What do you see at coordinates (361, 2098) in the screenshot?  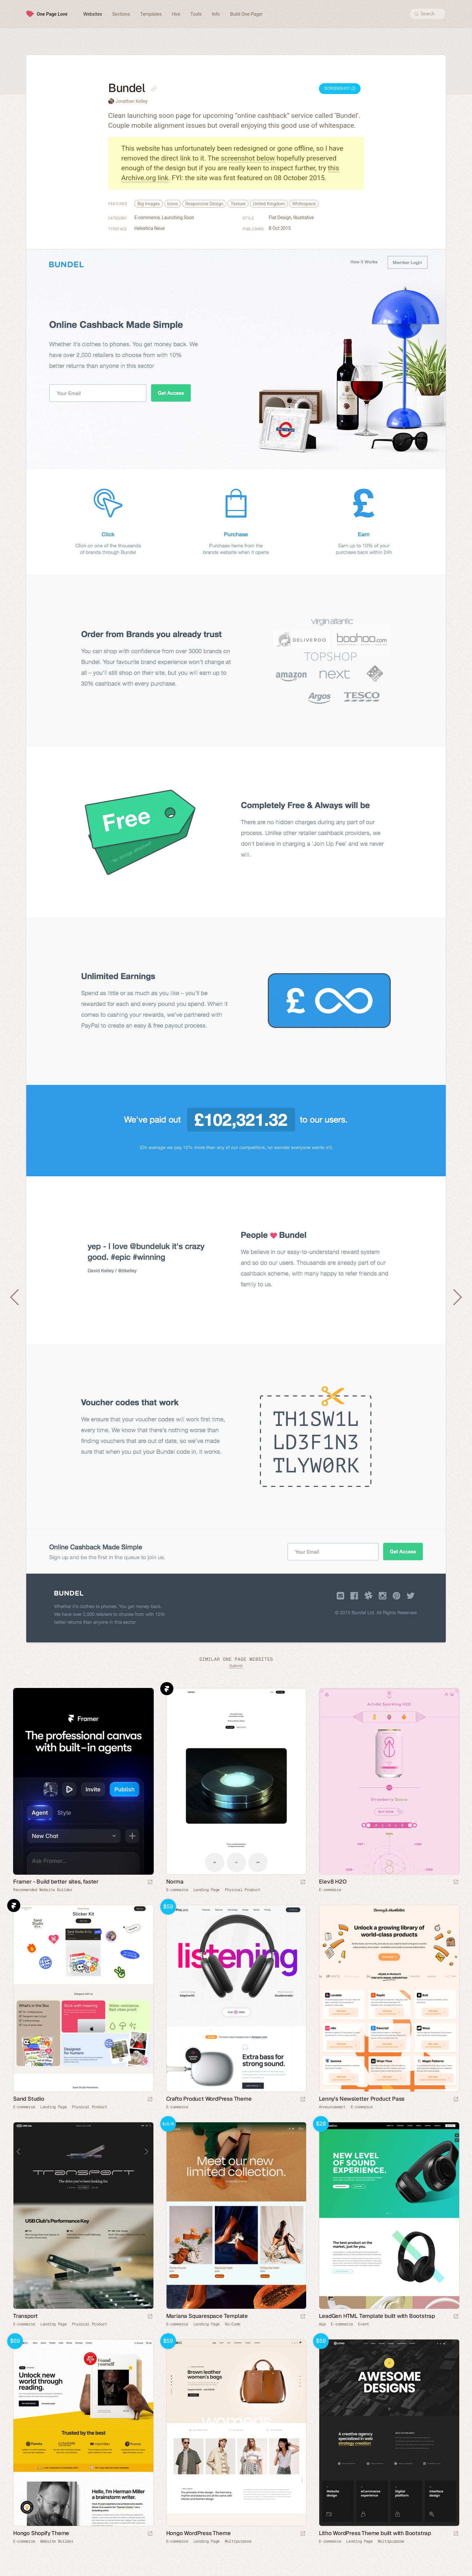 I see `Lenny’s Newsletter Product Pass` at bounding box center [361, 2098].